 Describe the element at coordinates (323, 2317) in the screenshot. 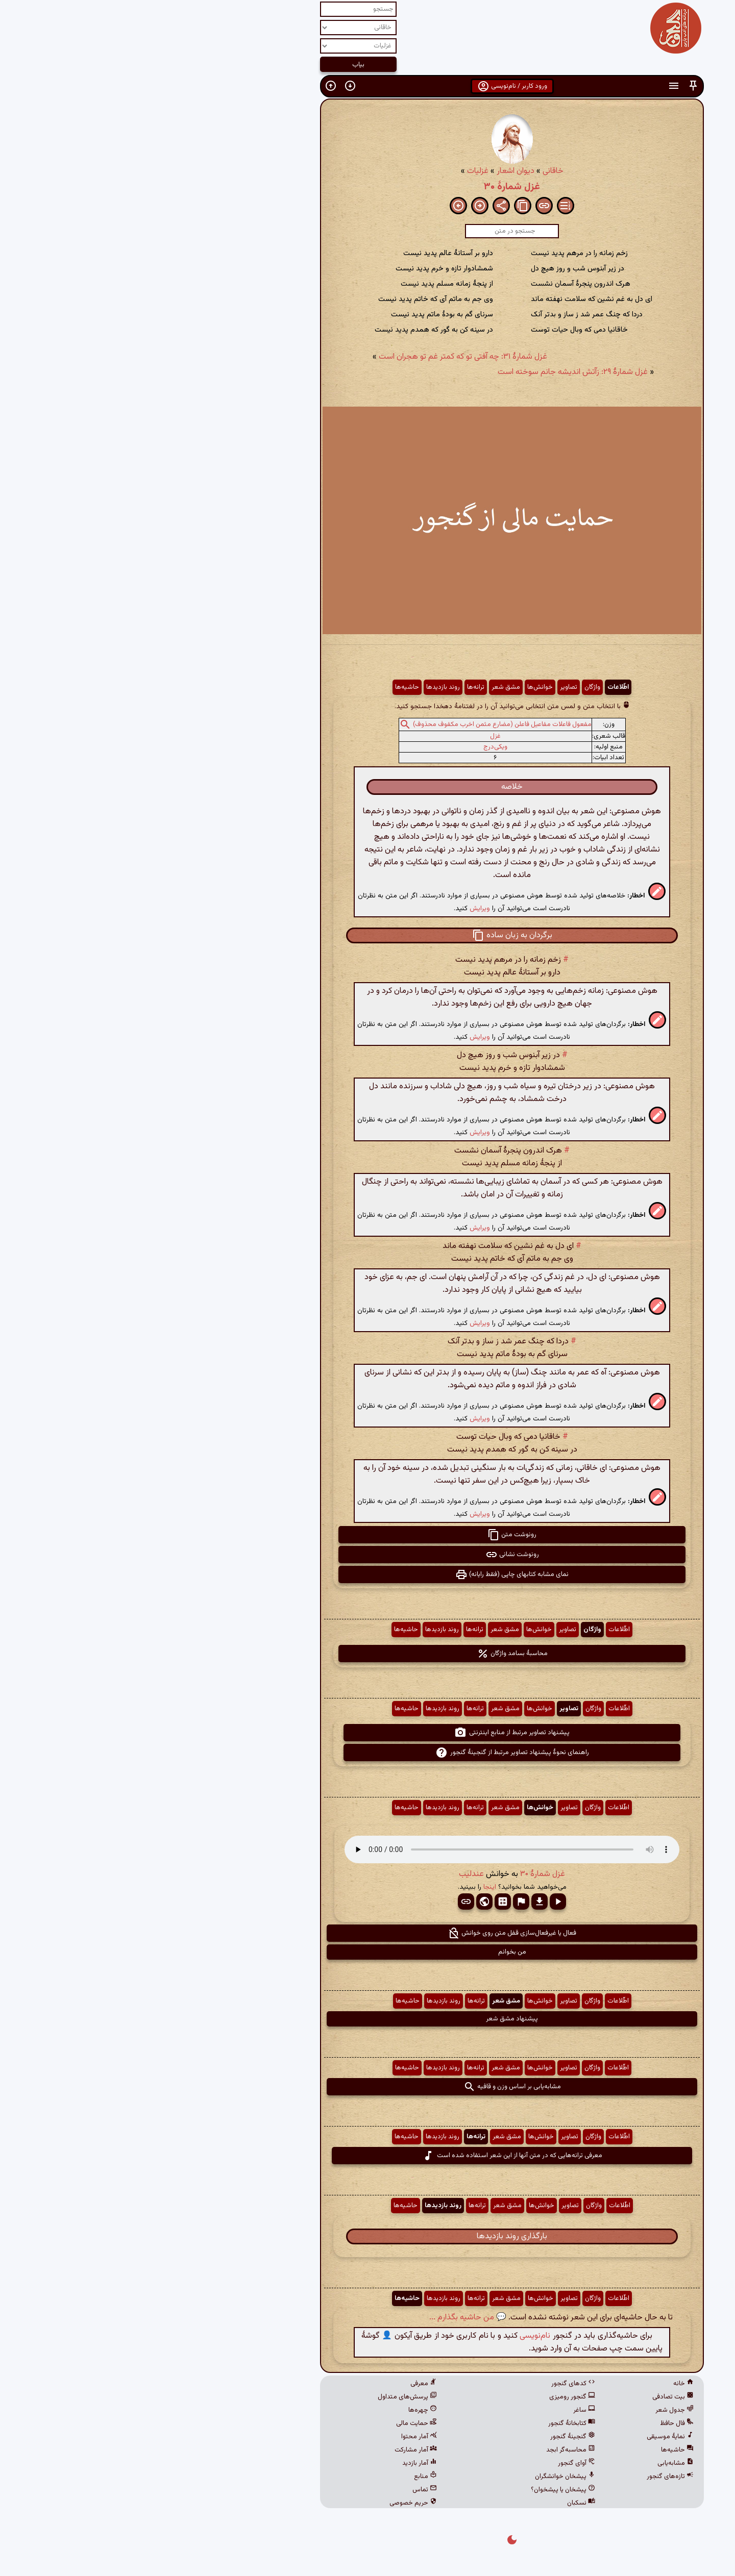

I see `💬 من حاشیه بگذارم ...` at that location.